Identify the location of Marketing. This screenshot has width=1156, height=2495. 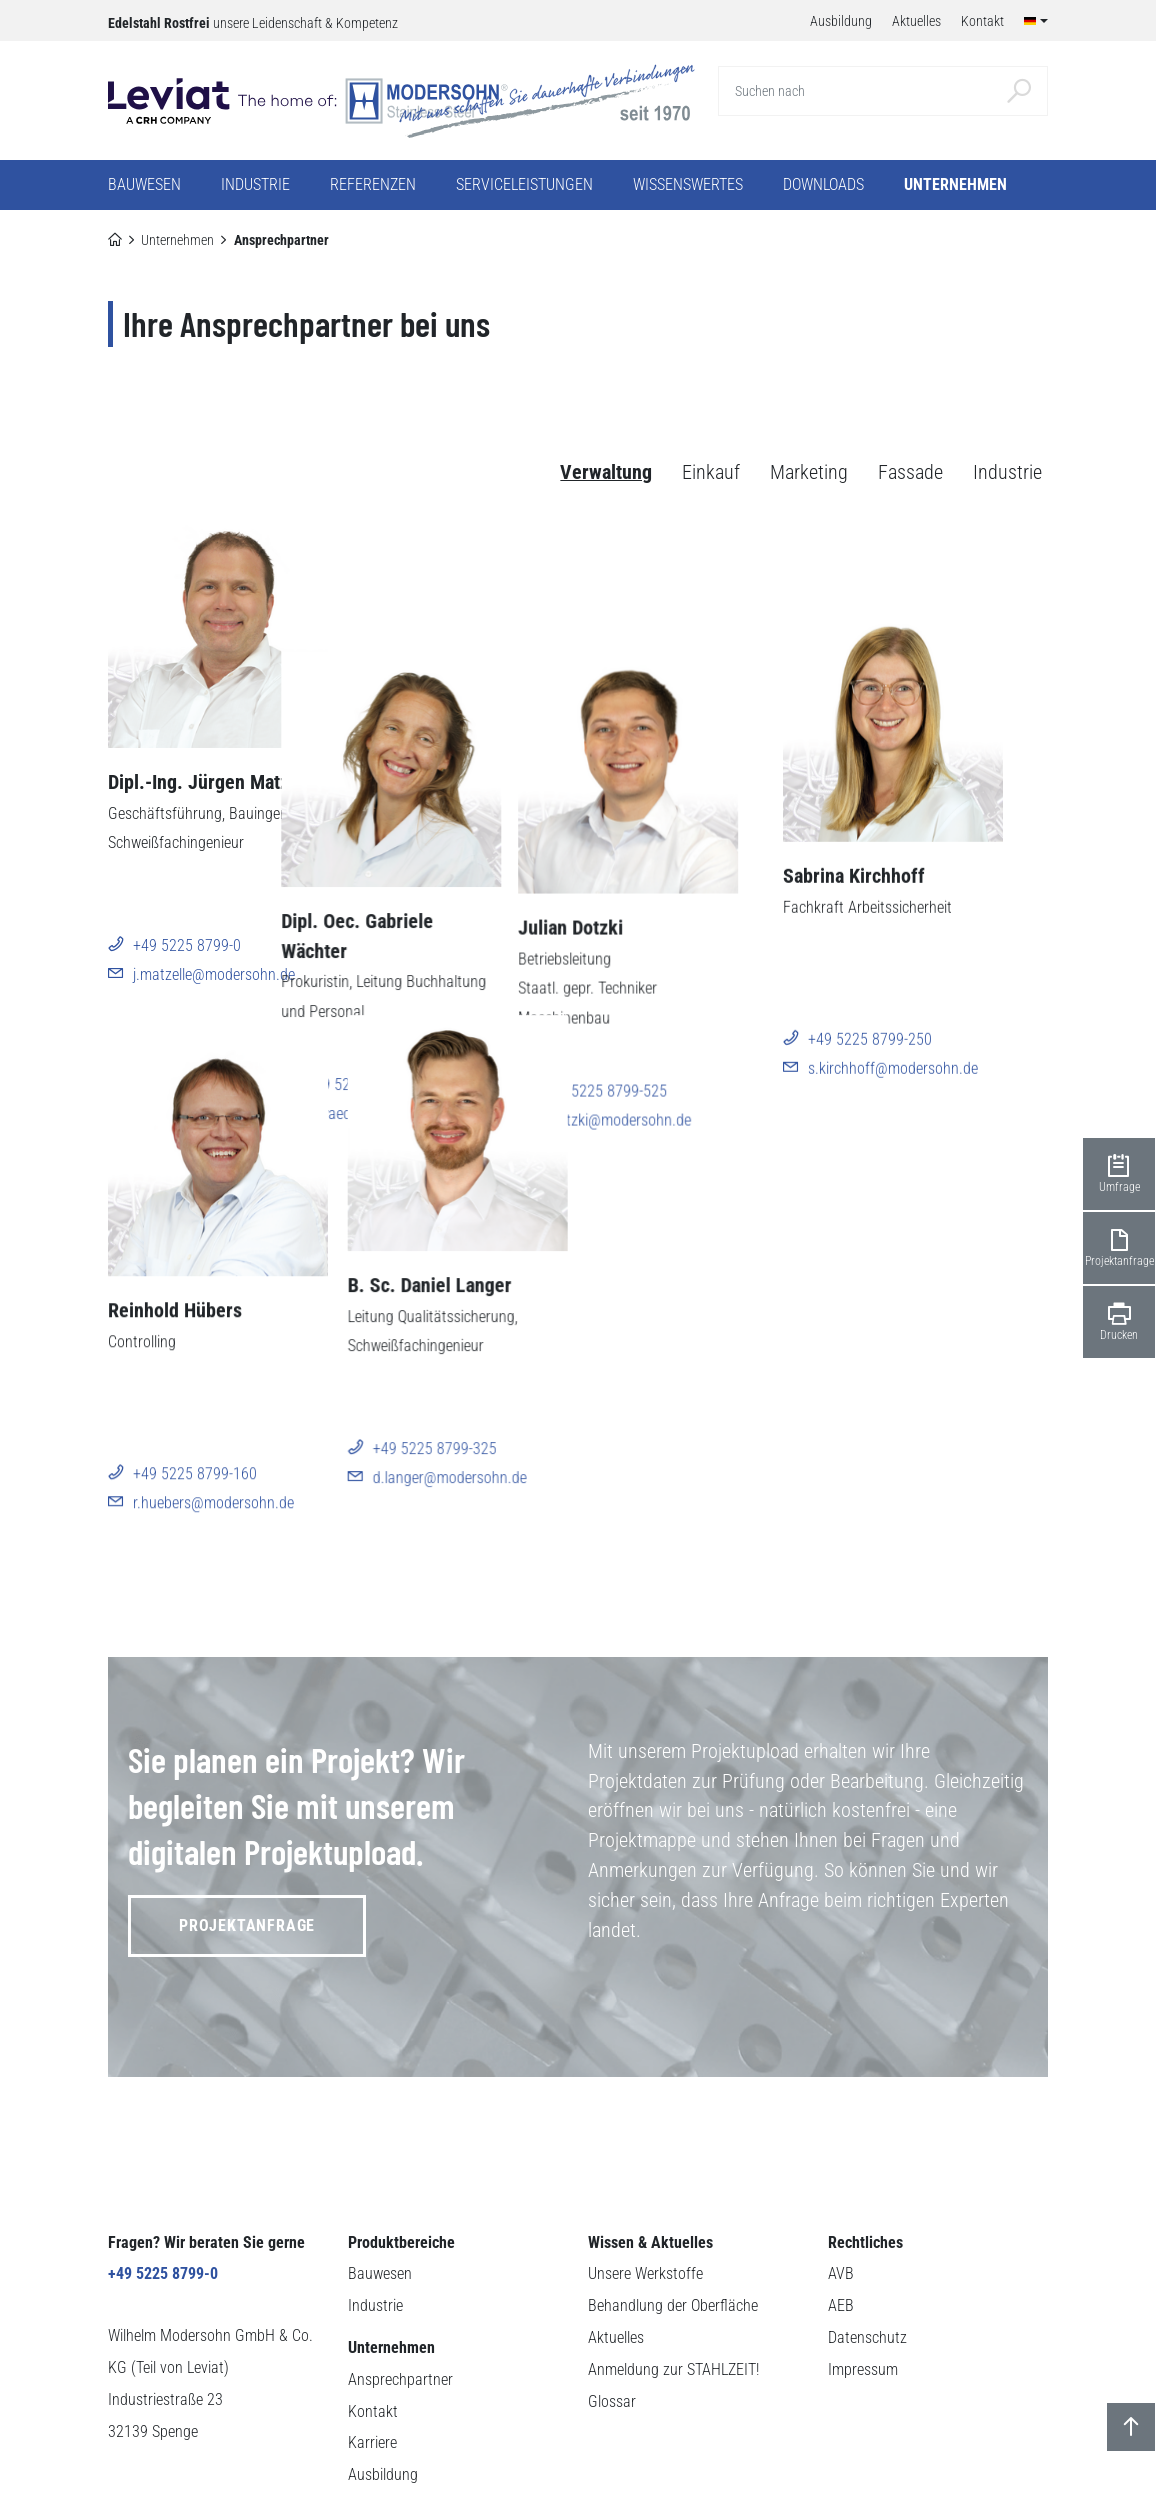
(809, 473).